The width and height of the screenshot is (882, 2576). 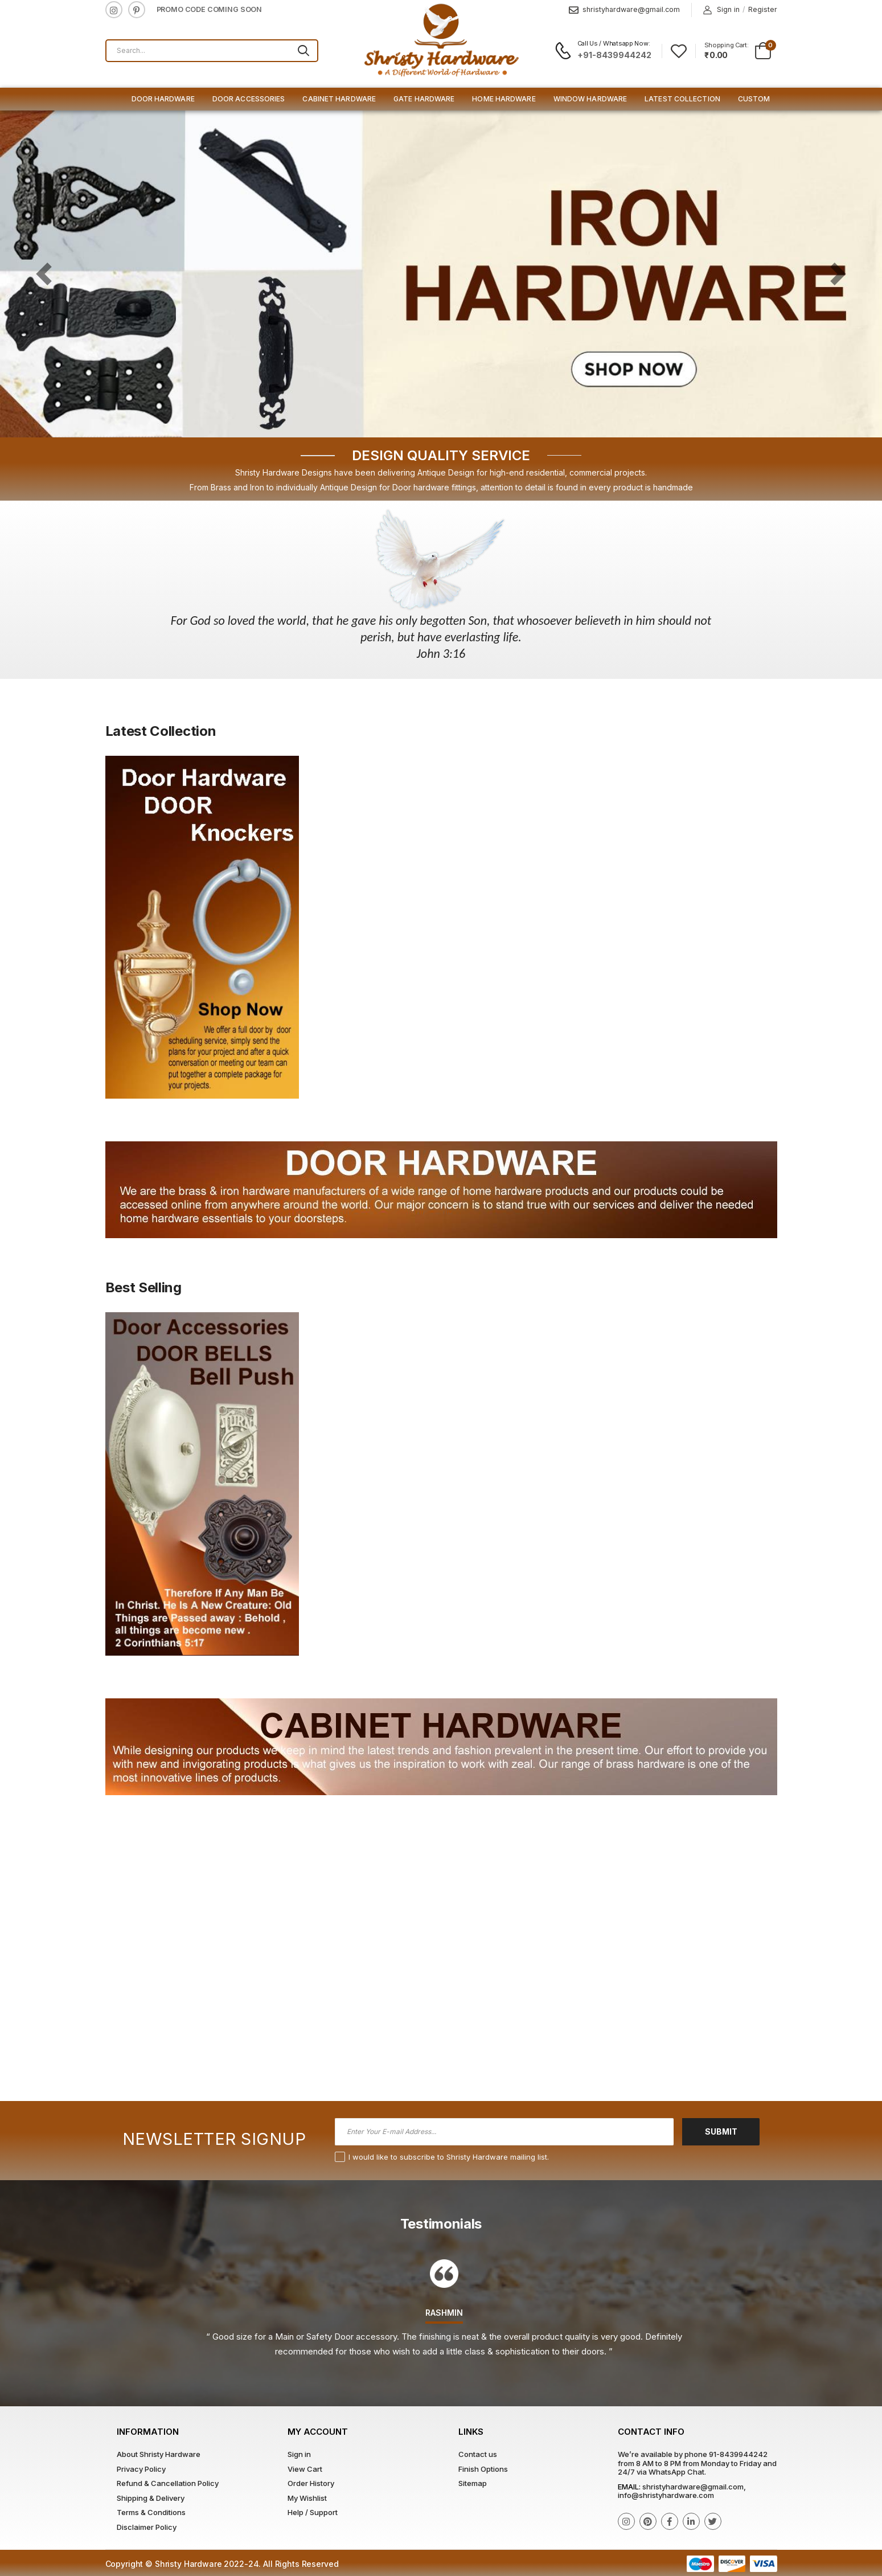 I want to click on Contact us, so click(x=477, y=2454).